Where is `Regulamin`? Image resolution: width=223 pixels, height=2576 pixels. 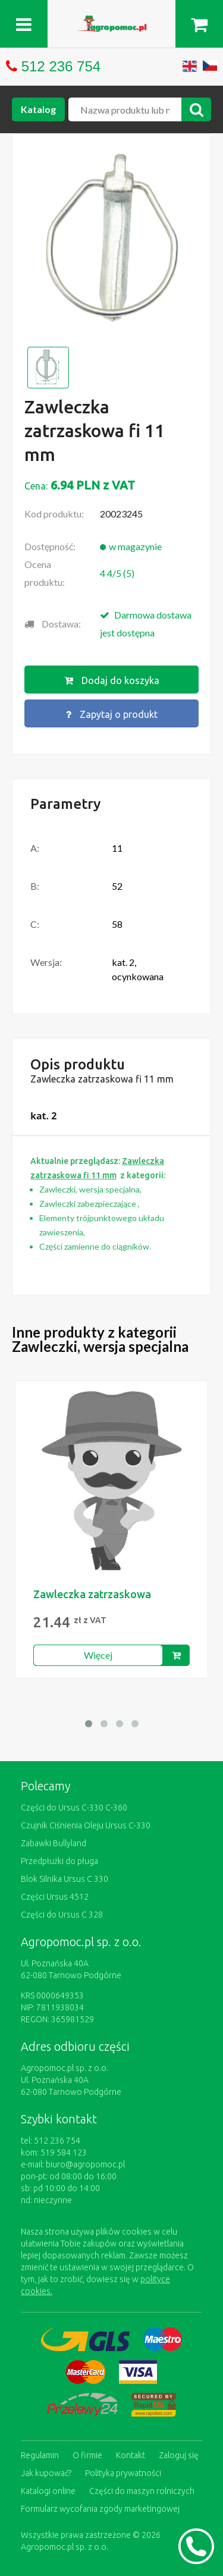 Regulamin is located at coordinates (40, 2455).